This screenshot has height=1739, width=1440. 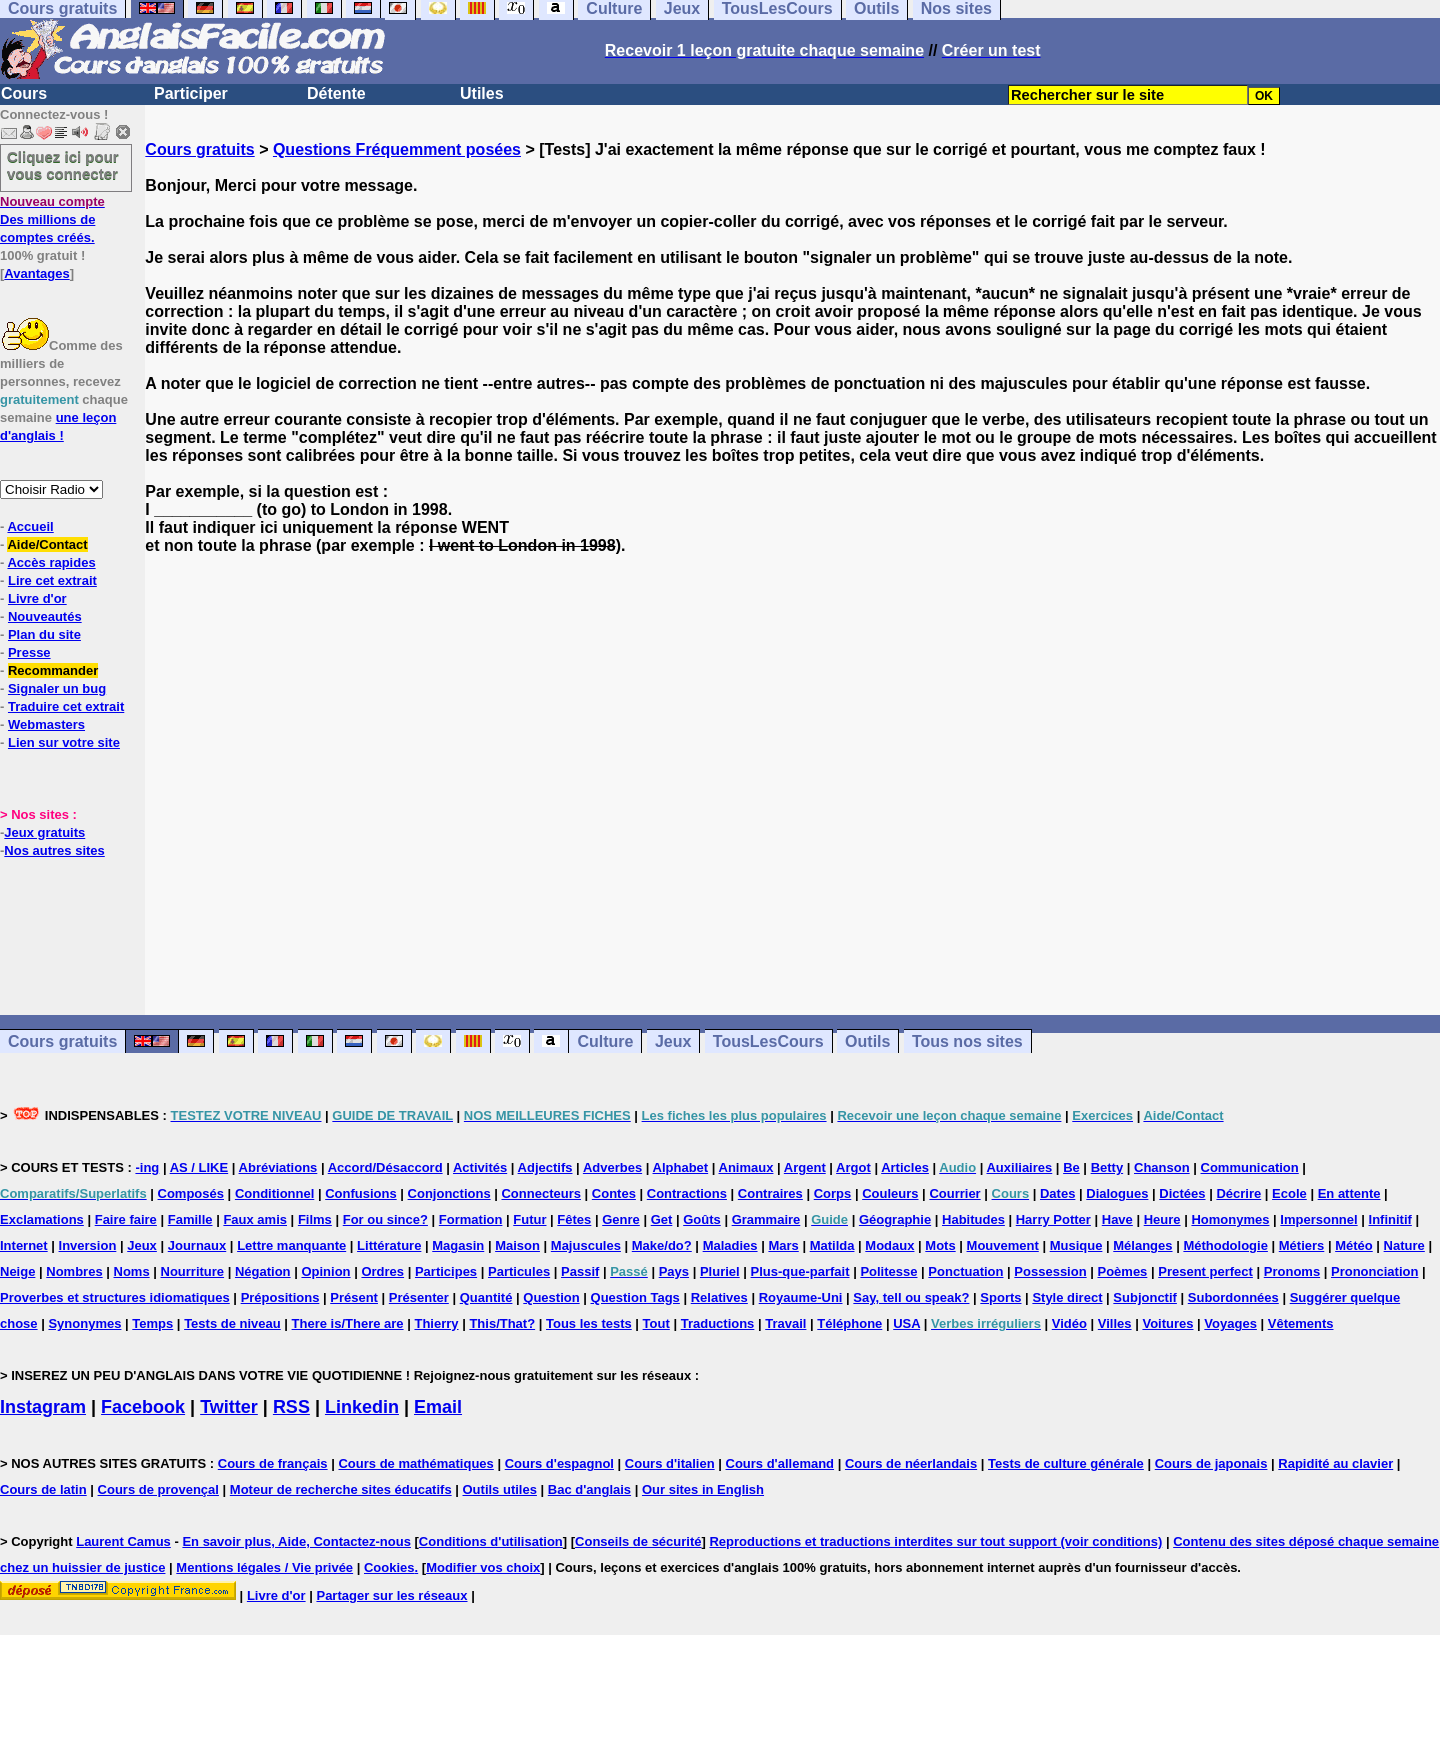 I want to click on Contraires, so click(x=770, y=1193).